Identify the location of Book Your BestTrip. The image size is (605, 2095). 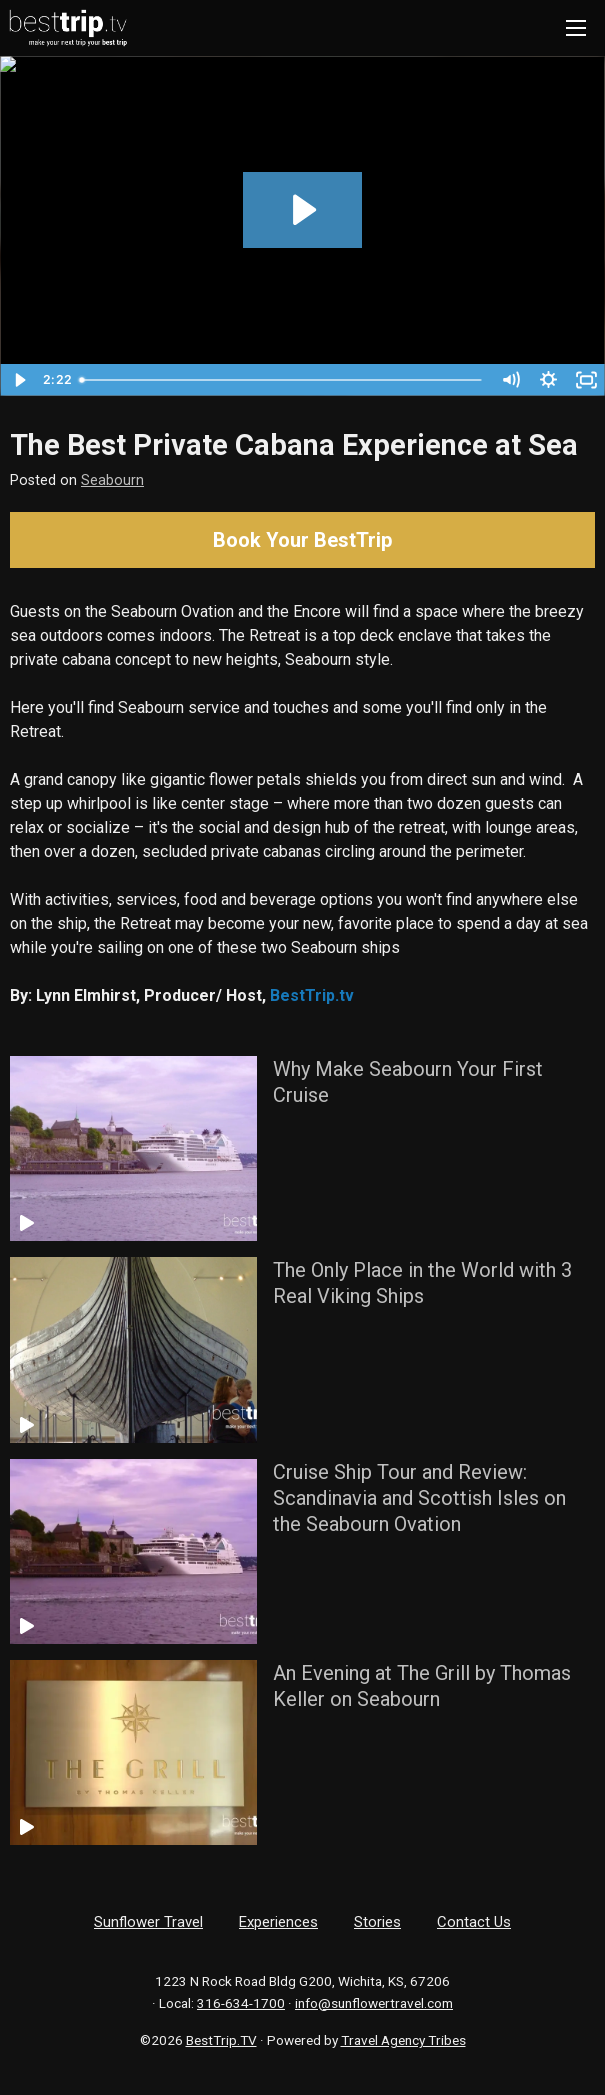
(302, 540).